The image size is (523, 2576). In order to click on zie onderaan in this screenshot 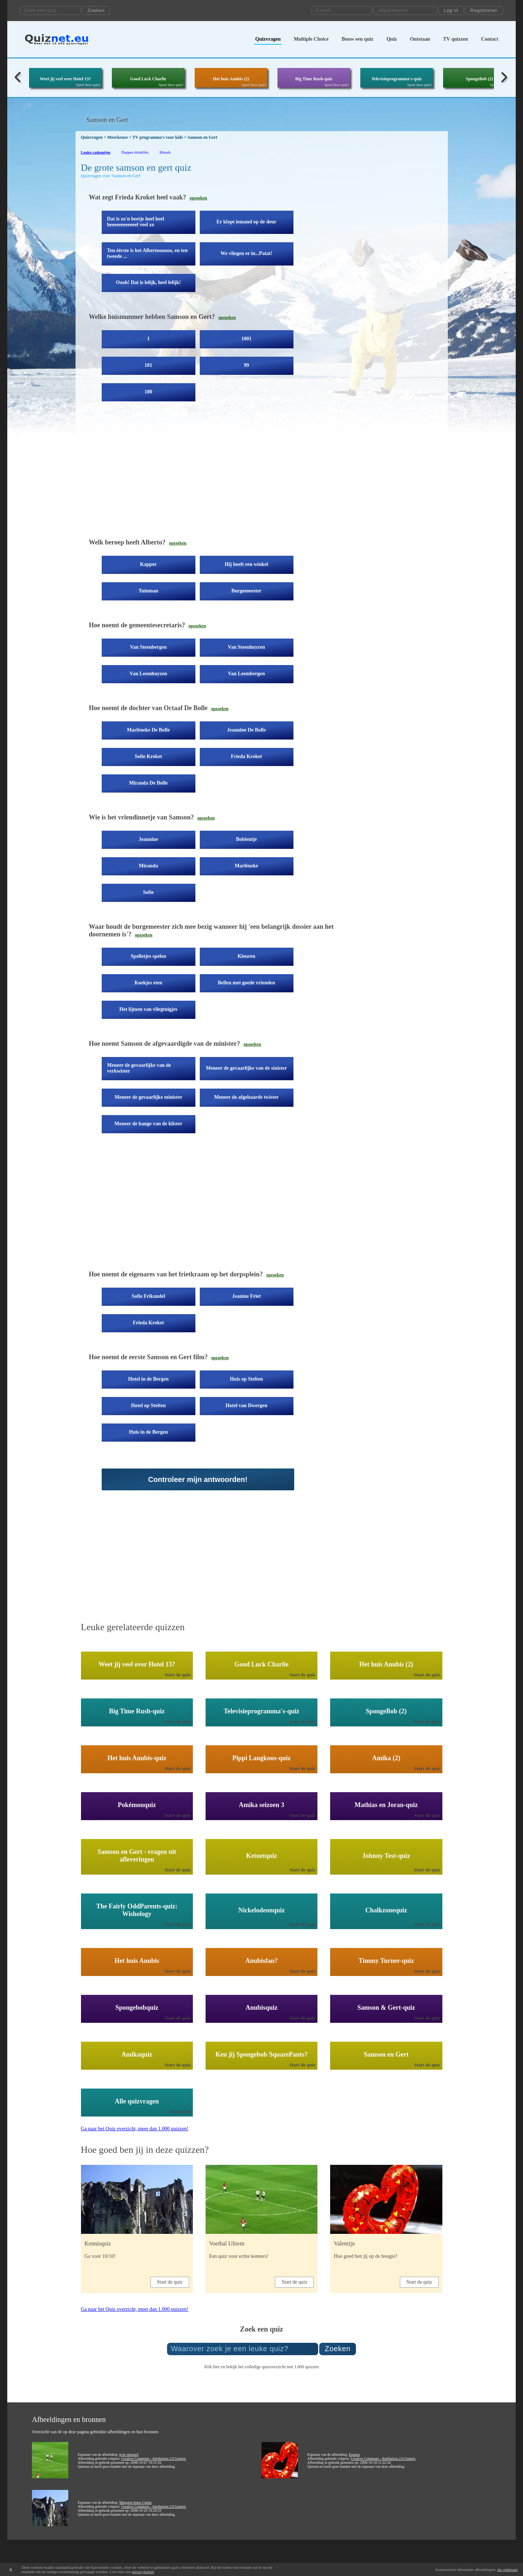, I will do `click(507, 2569)`.